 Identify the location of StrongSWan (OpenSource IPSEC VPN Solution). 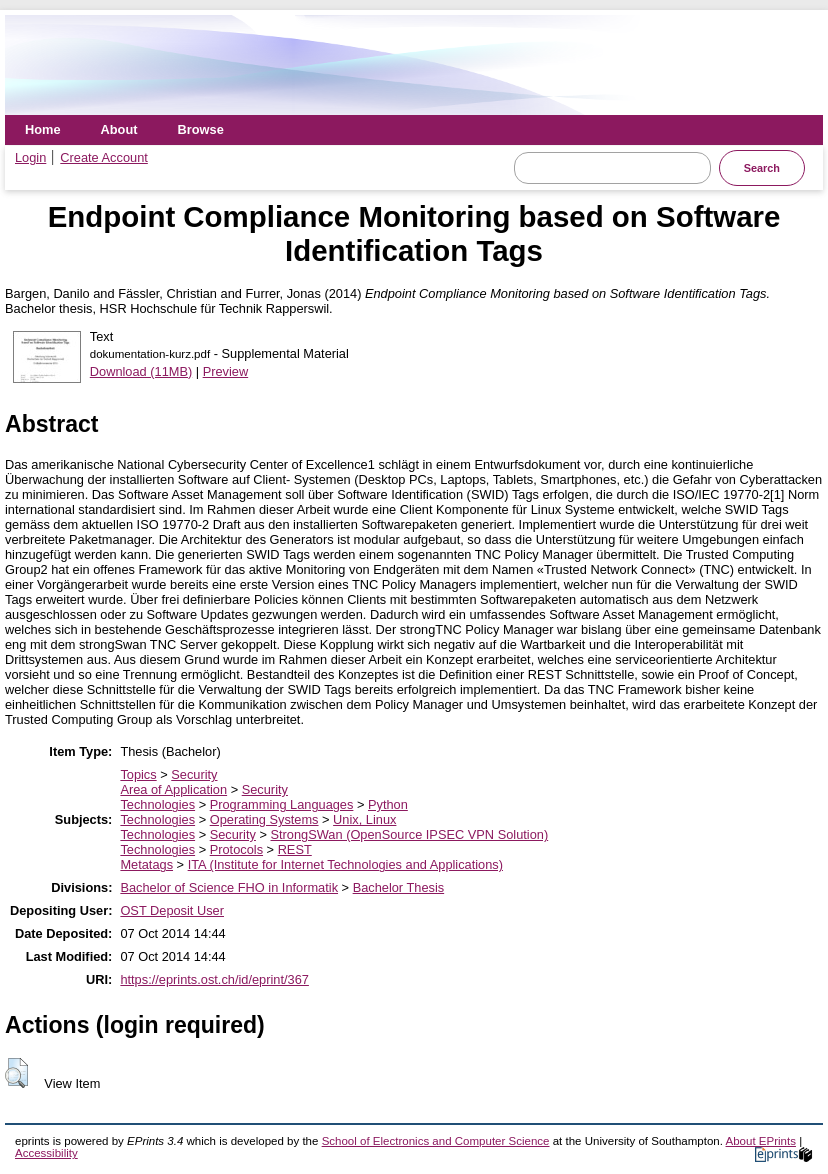
(410, 834).